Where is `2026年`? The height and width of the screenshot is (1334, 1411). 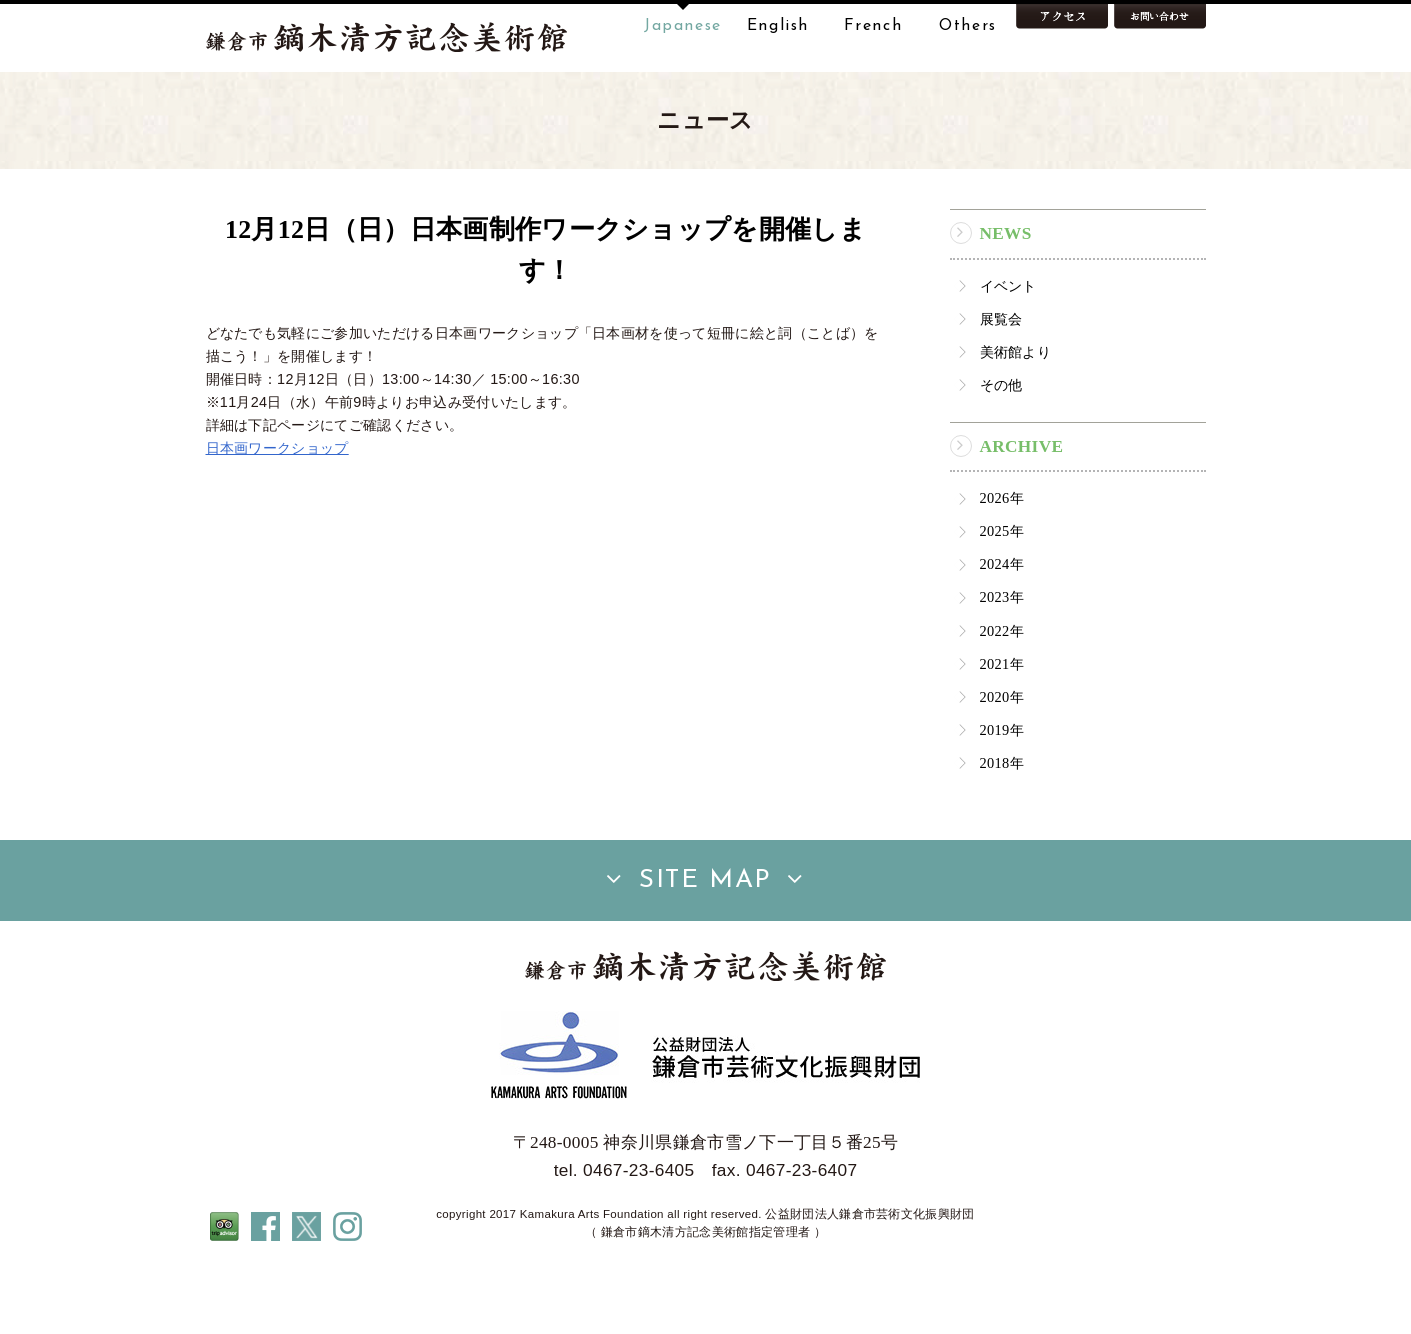
2026年 is located at coordinates (1002, 561).